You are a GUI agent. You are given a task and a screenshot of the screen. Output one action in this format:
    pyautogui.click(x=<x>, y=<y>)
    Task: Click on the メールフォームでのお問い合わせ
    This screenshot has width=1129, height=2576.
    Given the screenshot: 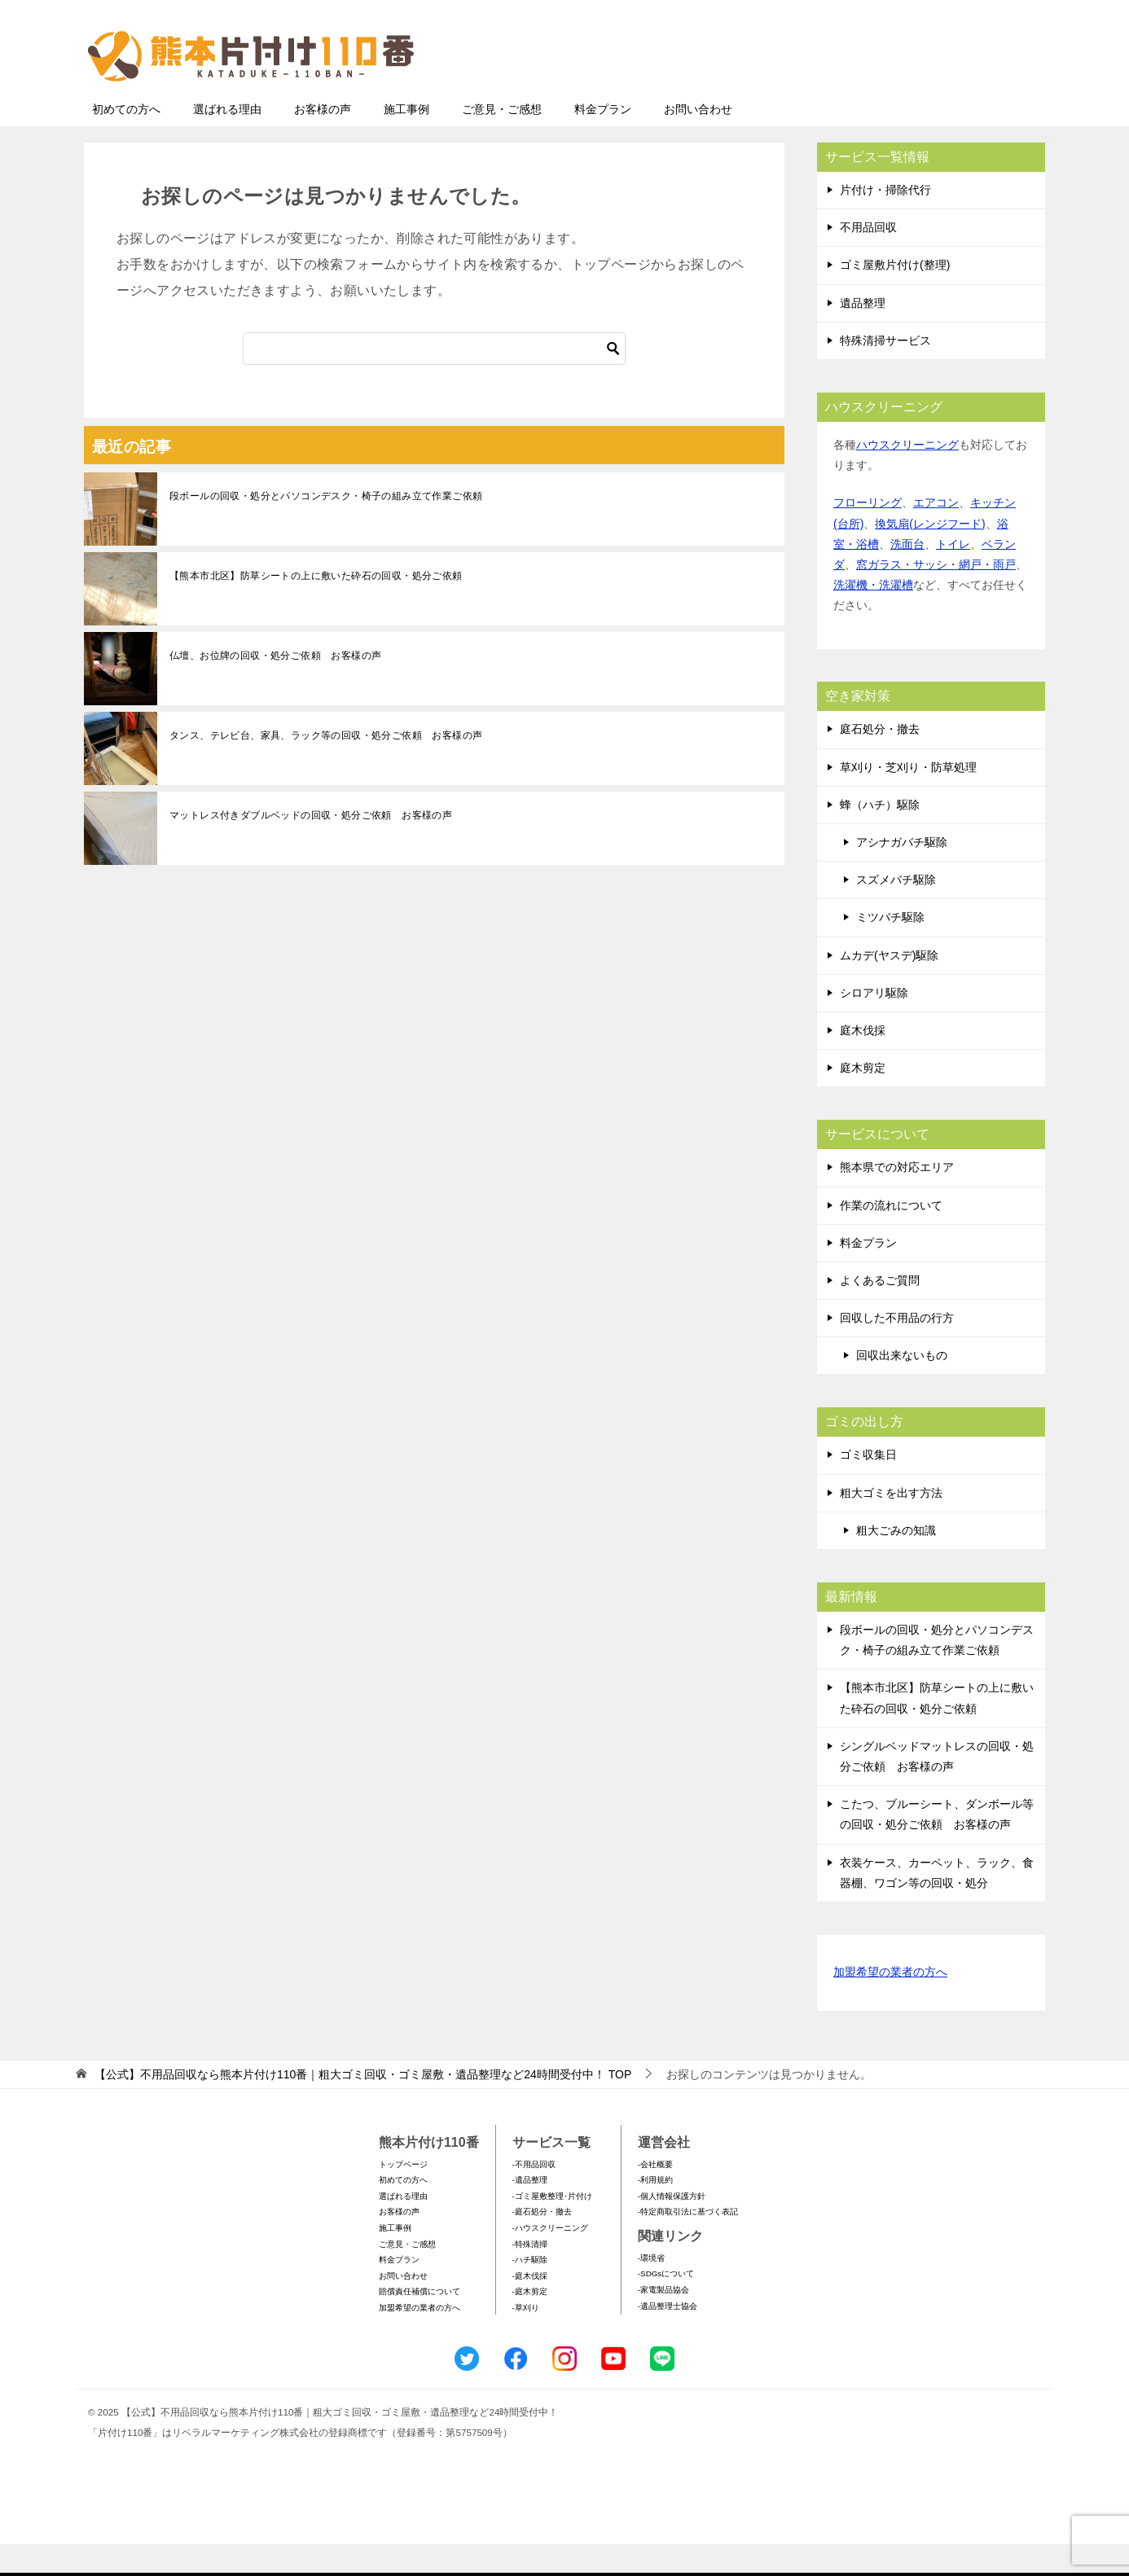 What is the action you would take?
    pyautogui.click(x=893, y=95)
    